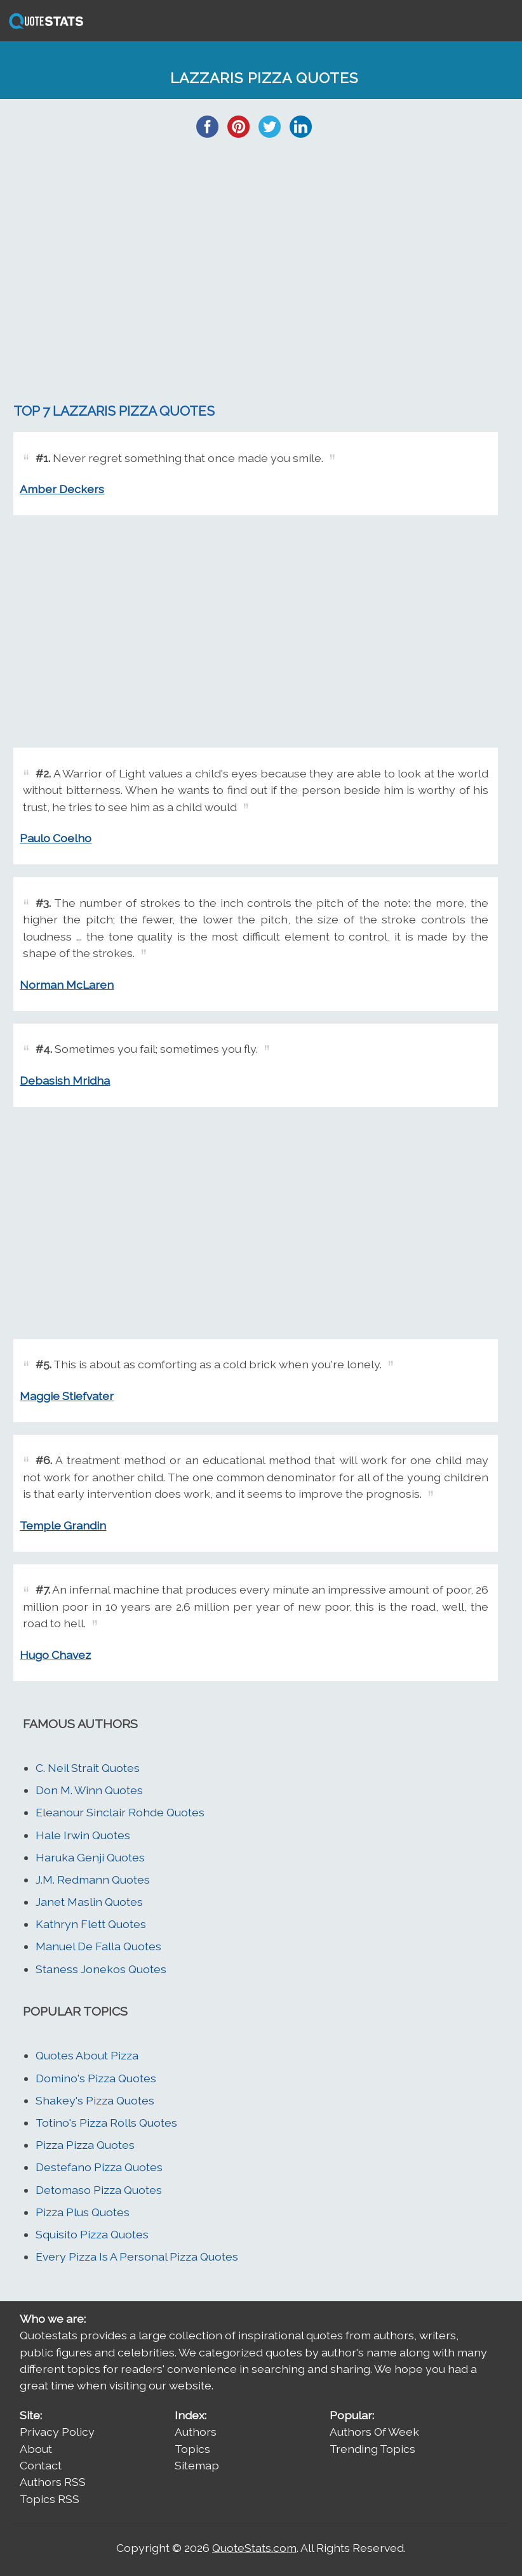 The height and width of the screenshot is (2576, 522). What do you see at coordinates (93, 1879) in the screenshot?
I see `J.M. Redmann Quotes` at bounding box center [93, 1879].